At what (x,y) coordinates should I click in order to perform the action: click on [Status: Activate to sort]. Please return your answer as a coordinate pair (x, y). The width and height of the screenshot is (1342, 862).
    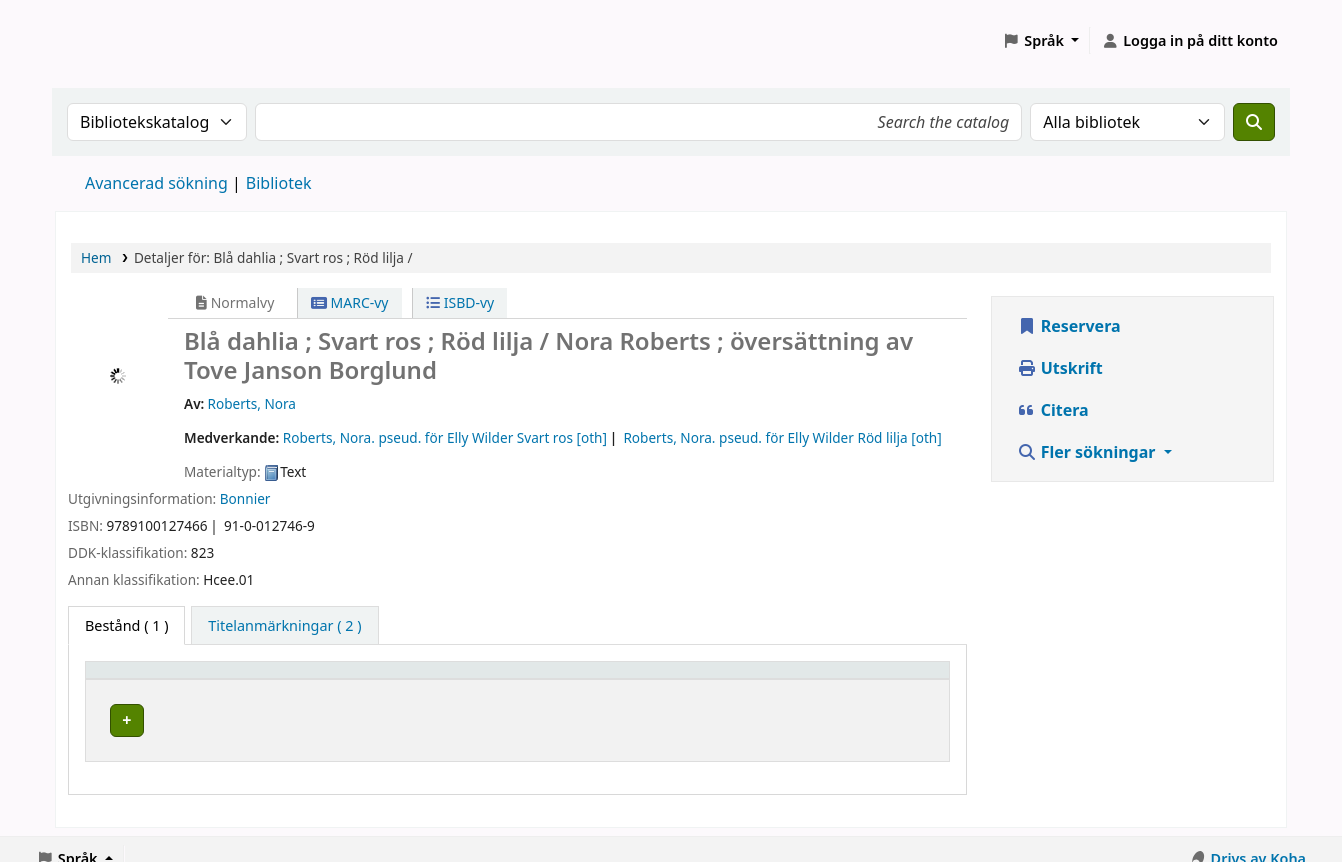
    Looking at the image, I should click on (873, 680).